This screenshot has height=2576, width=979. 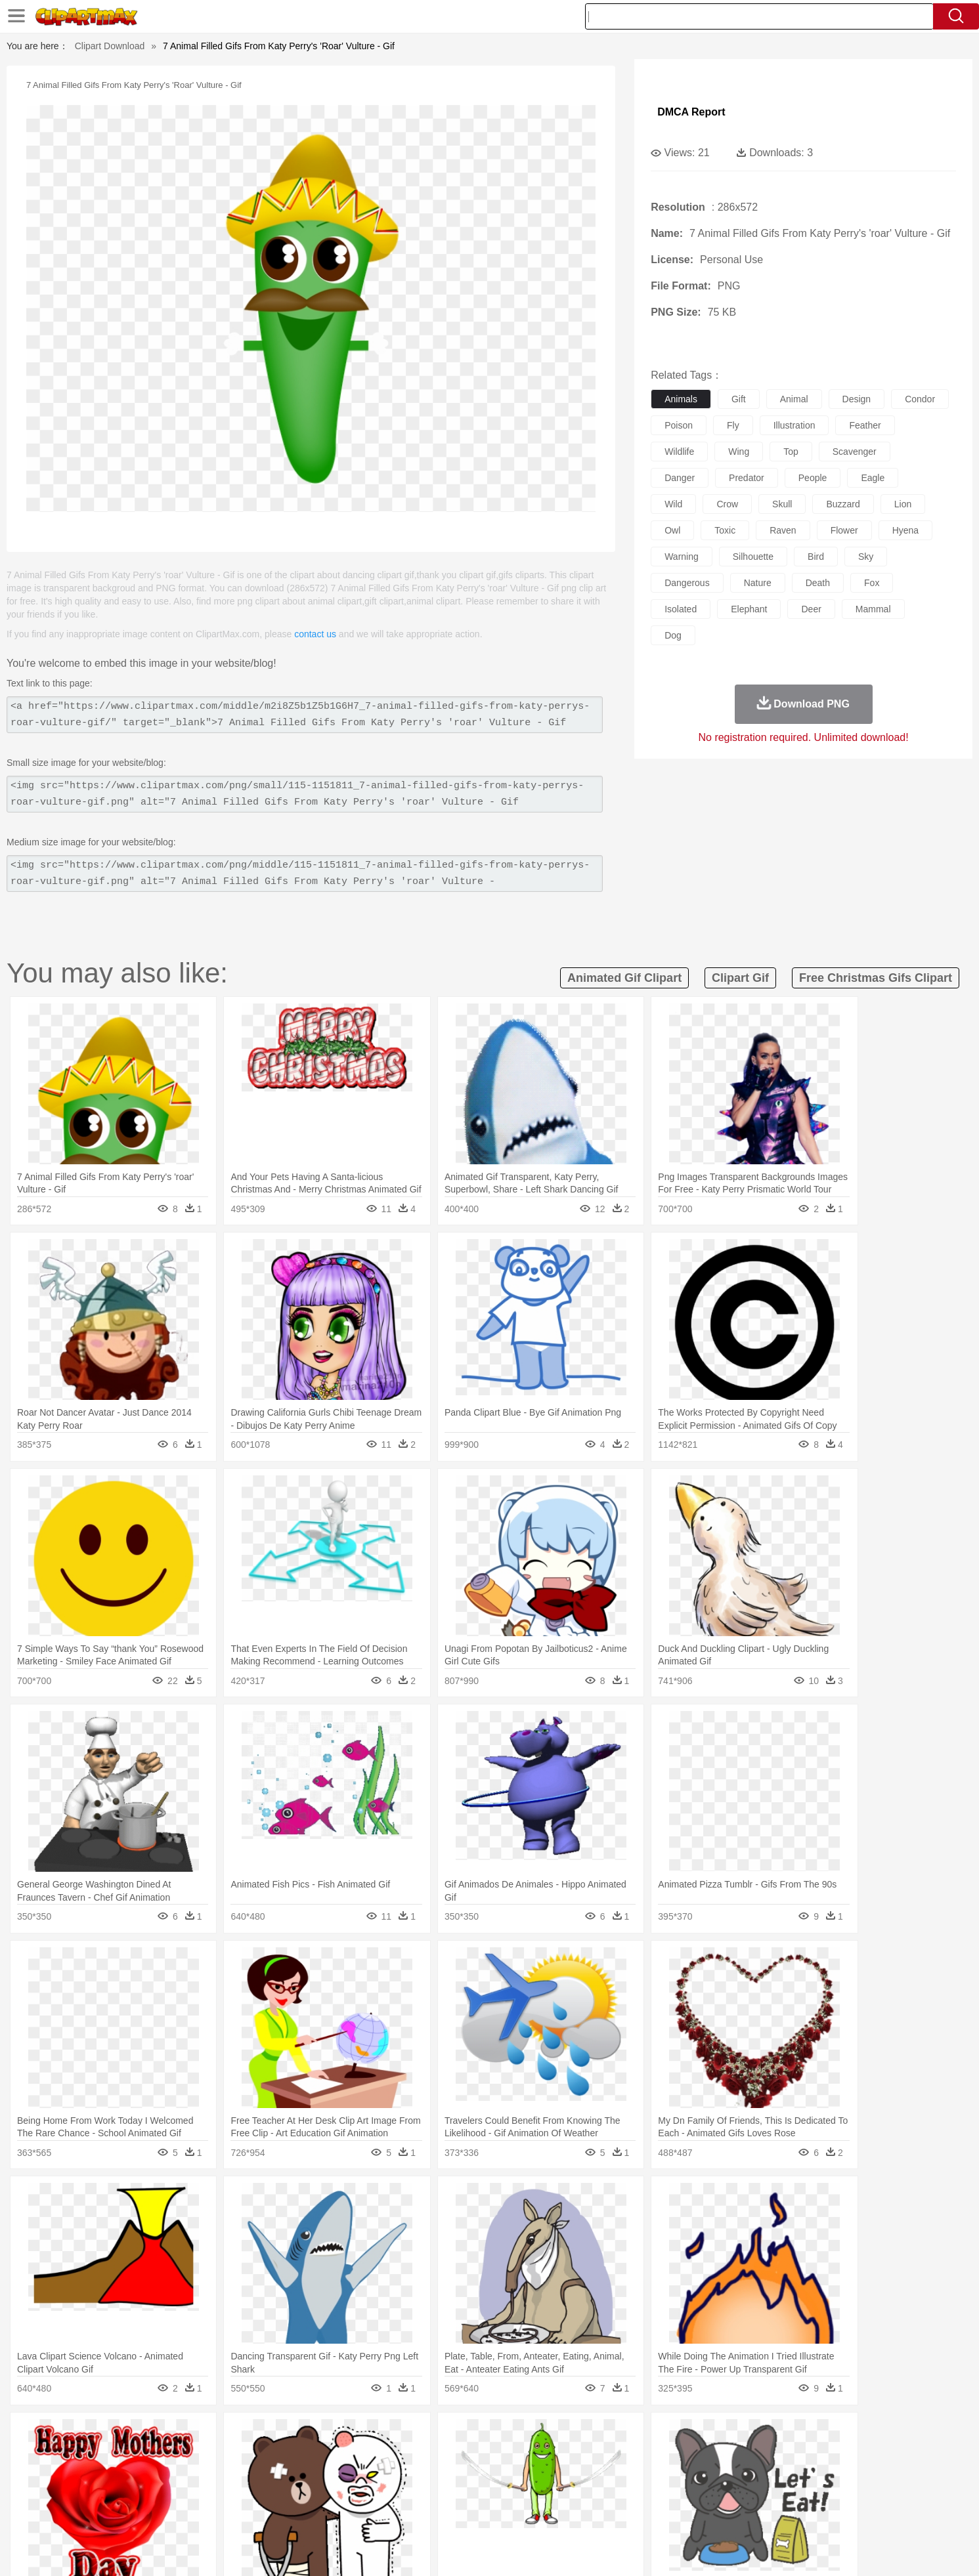 What do you see at coordinates (905, 530) in the screenshot?
I see `hyena` at bounding box center [905, 530].